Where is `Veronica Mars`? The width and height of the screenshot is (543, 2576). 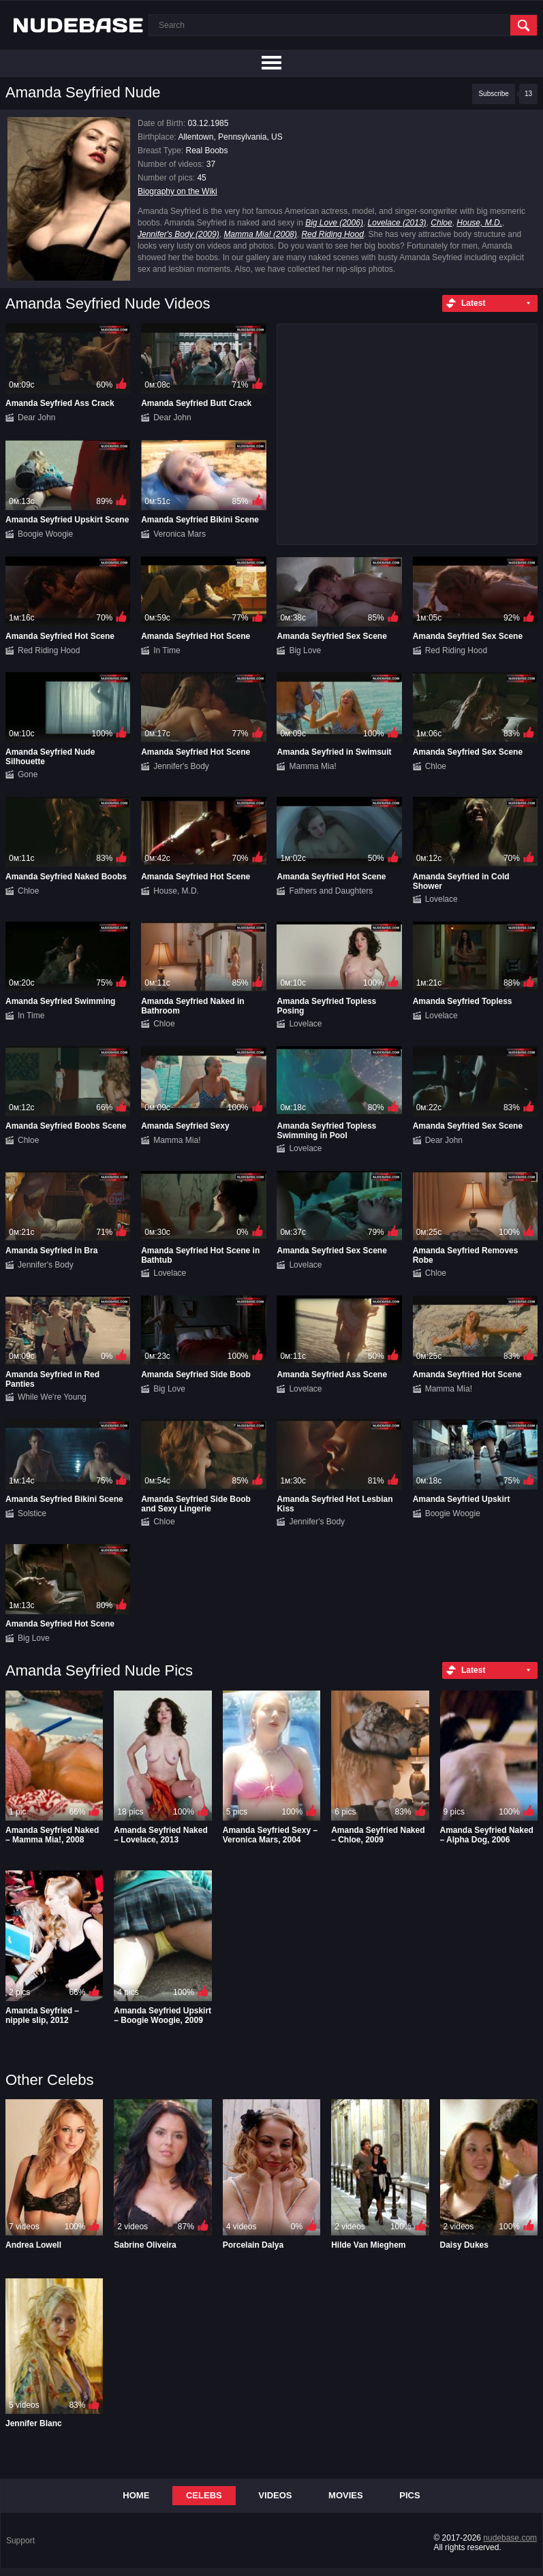
Veronica Mars is located at coordinates (179, 534).